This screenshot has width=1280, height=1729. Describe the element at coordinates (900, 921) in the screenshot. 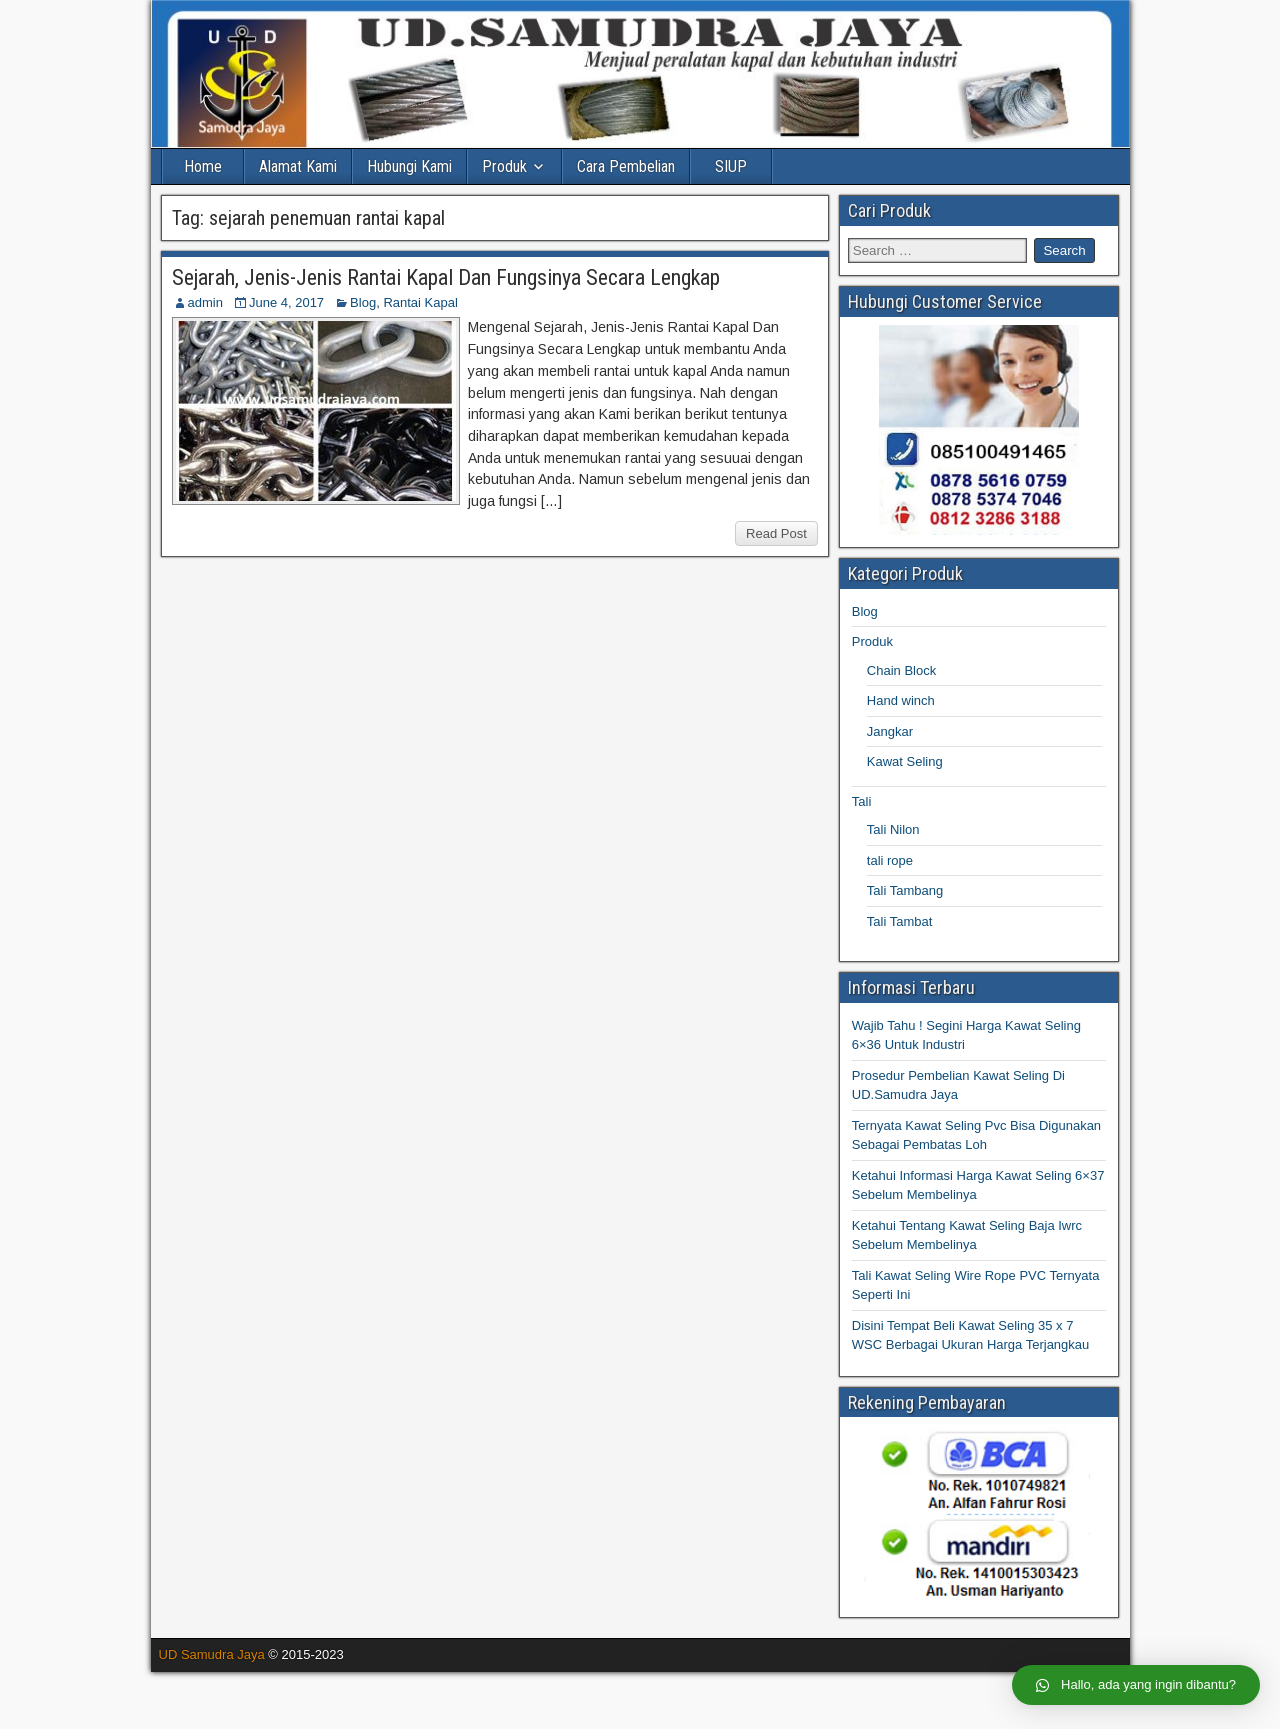

I see `Tali Tambat` at that location.